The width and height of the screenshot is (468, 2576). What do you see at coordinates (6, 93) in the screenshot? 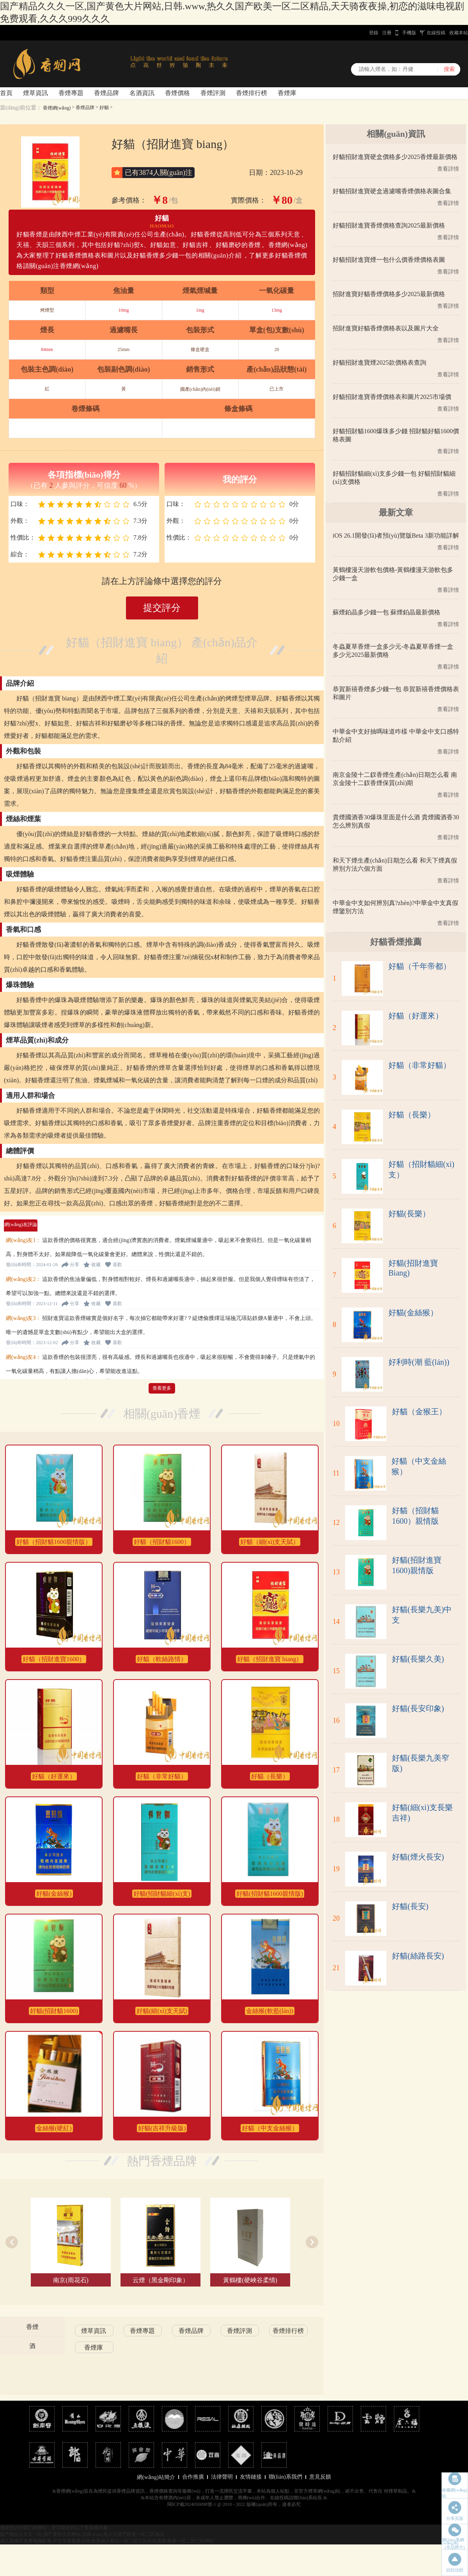
I see `首頁` at bounding box center [6, 93].